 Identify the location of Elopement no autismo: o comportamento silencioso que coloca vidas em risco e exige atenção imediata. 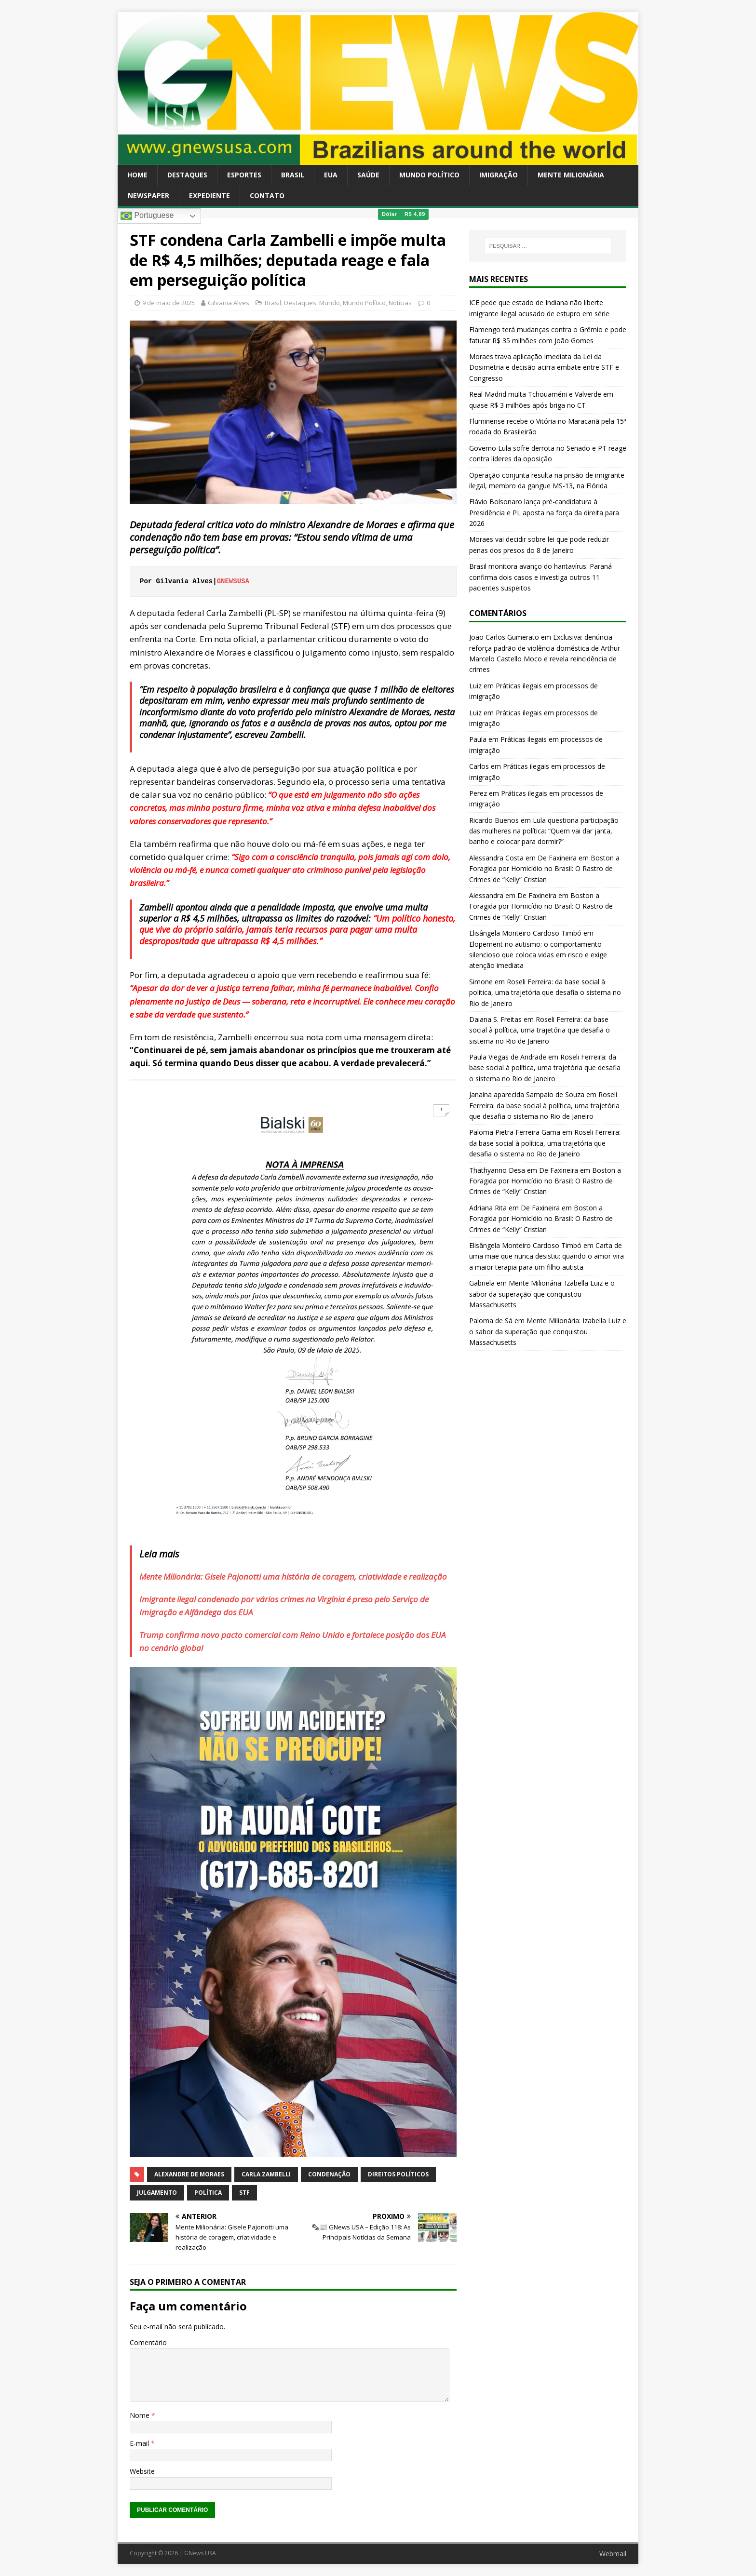
(538, 954).